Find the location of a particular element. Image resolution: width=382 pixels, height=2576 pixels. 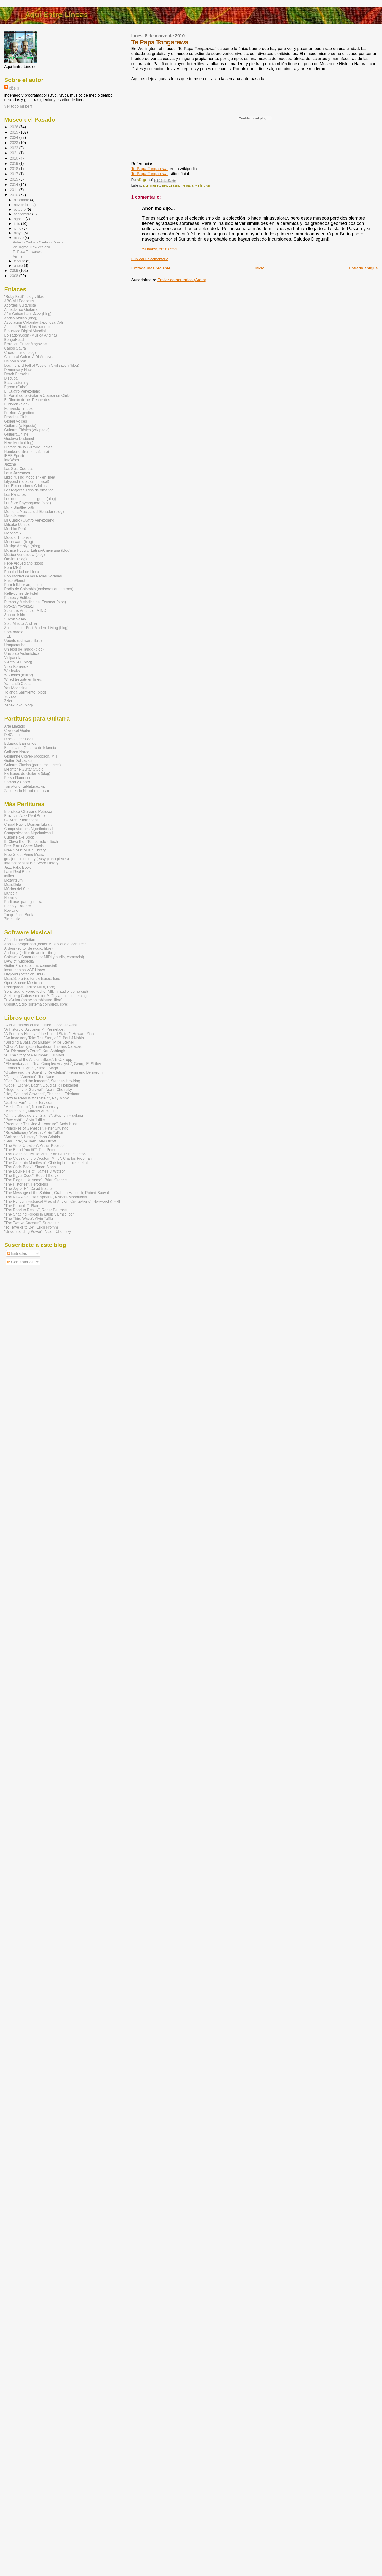

Radio de Colombia (emisoras en Internet) is located at coordinates (38, 589).